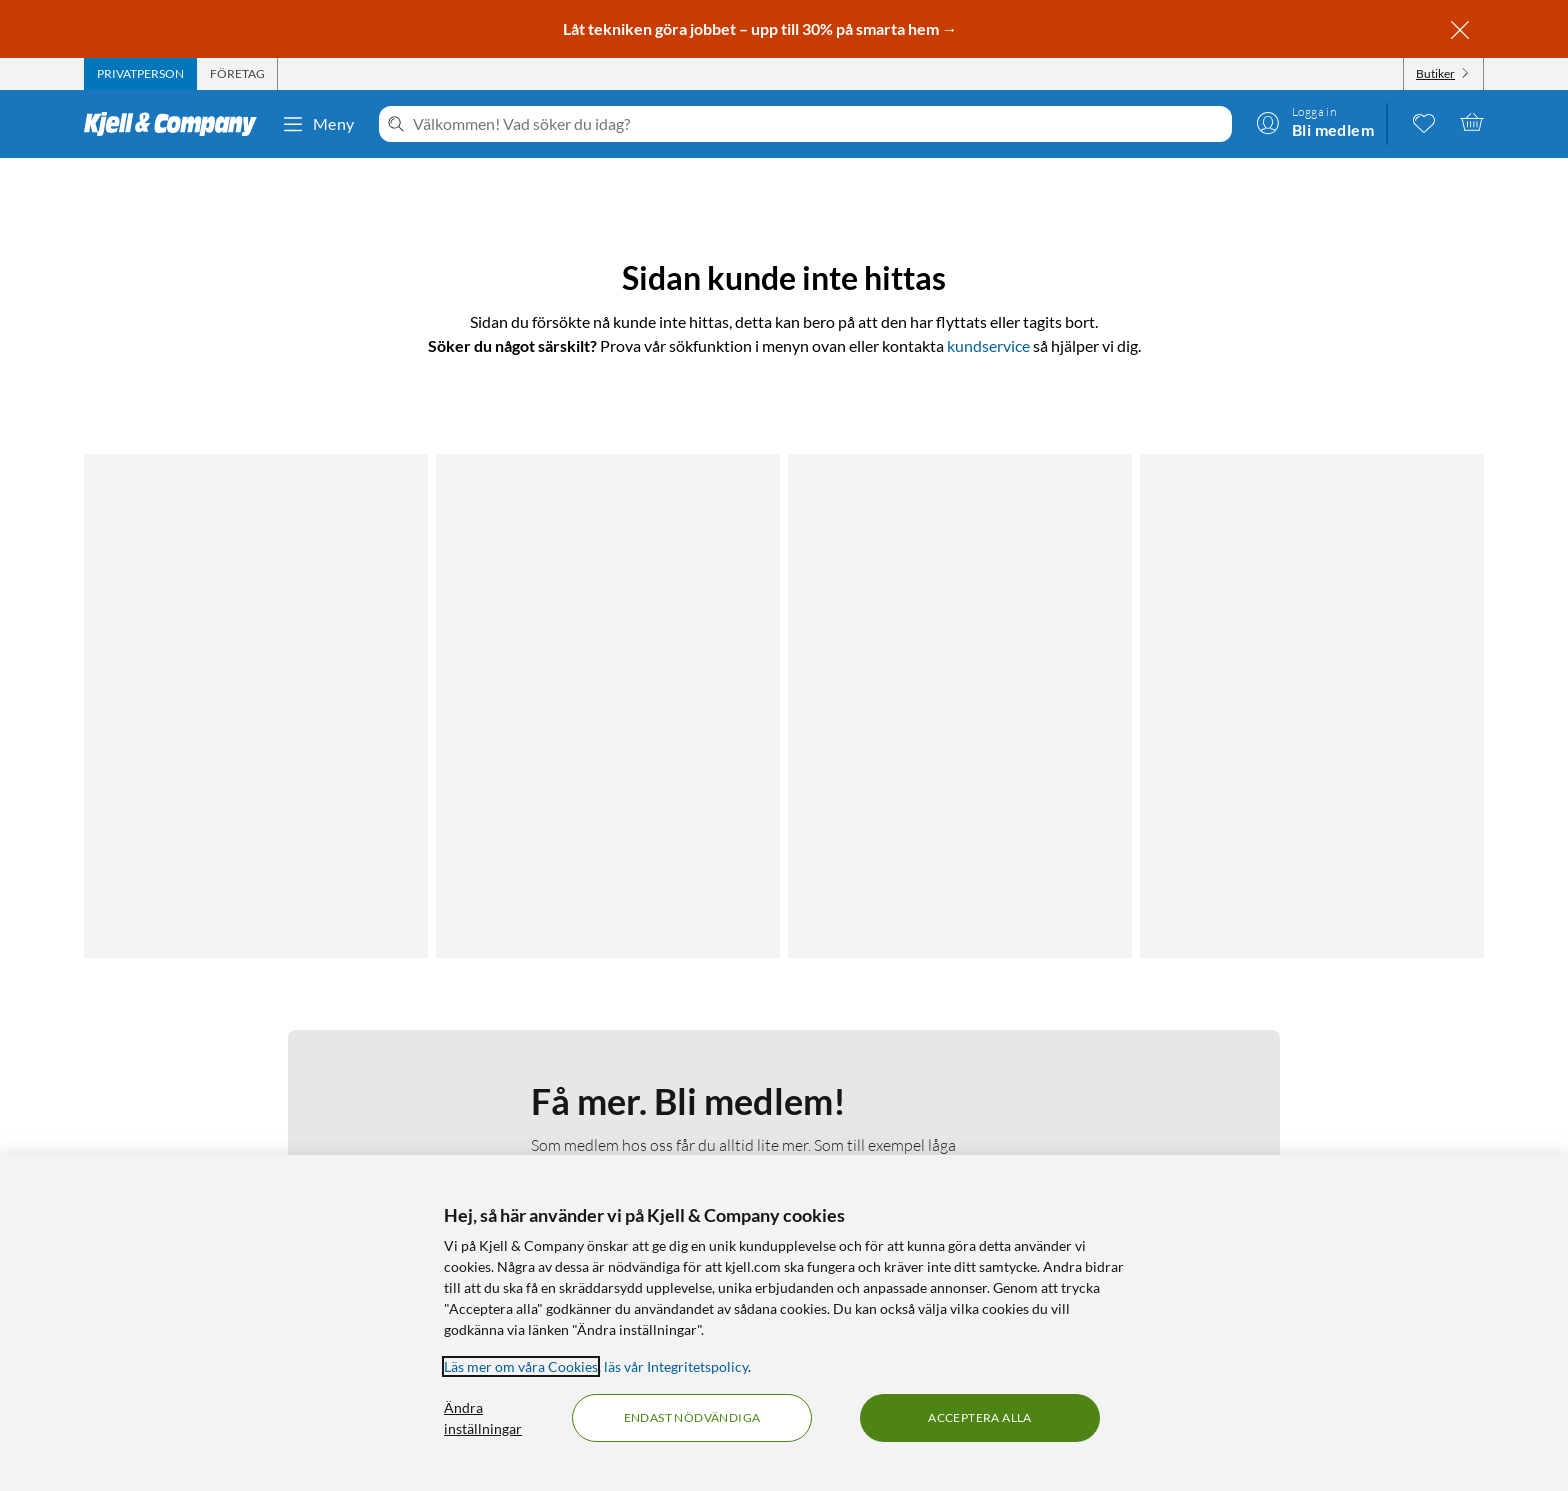  I want to click on Kontakta oss, so click(231, 1044).